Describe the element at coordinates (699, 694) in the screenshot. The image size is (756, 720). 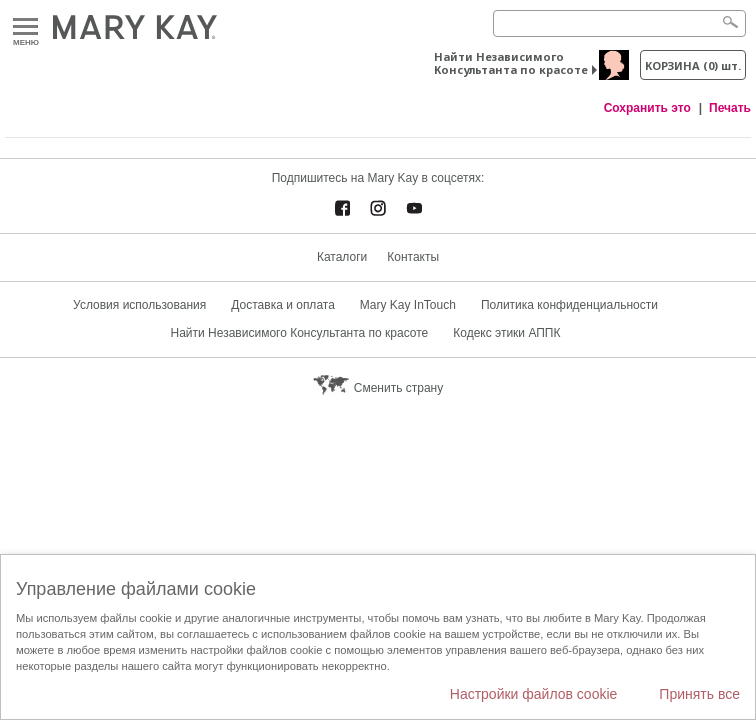
I see `Принять все` at that location.